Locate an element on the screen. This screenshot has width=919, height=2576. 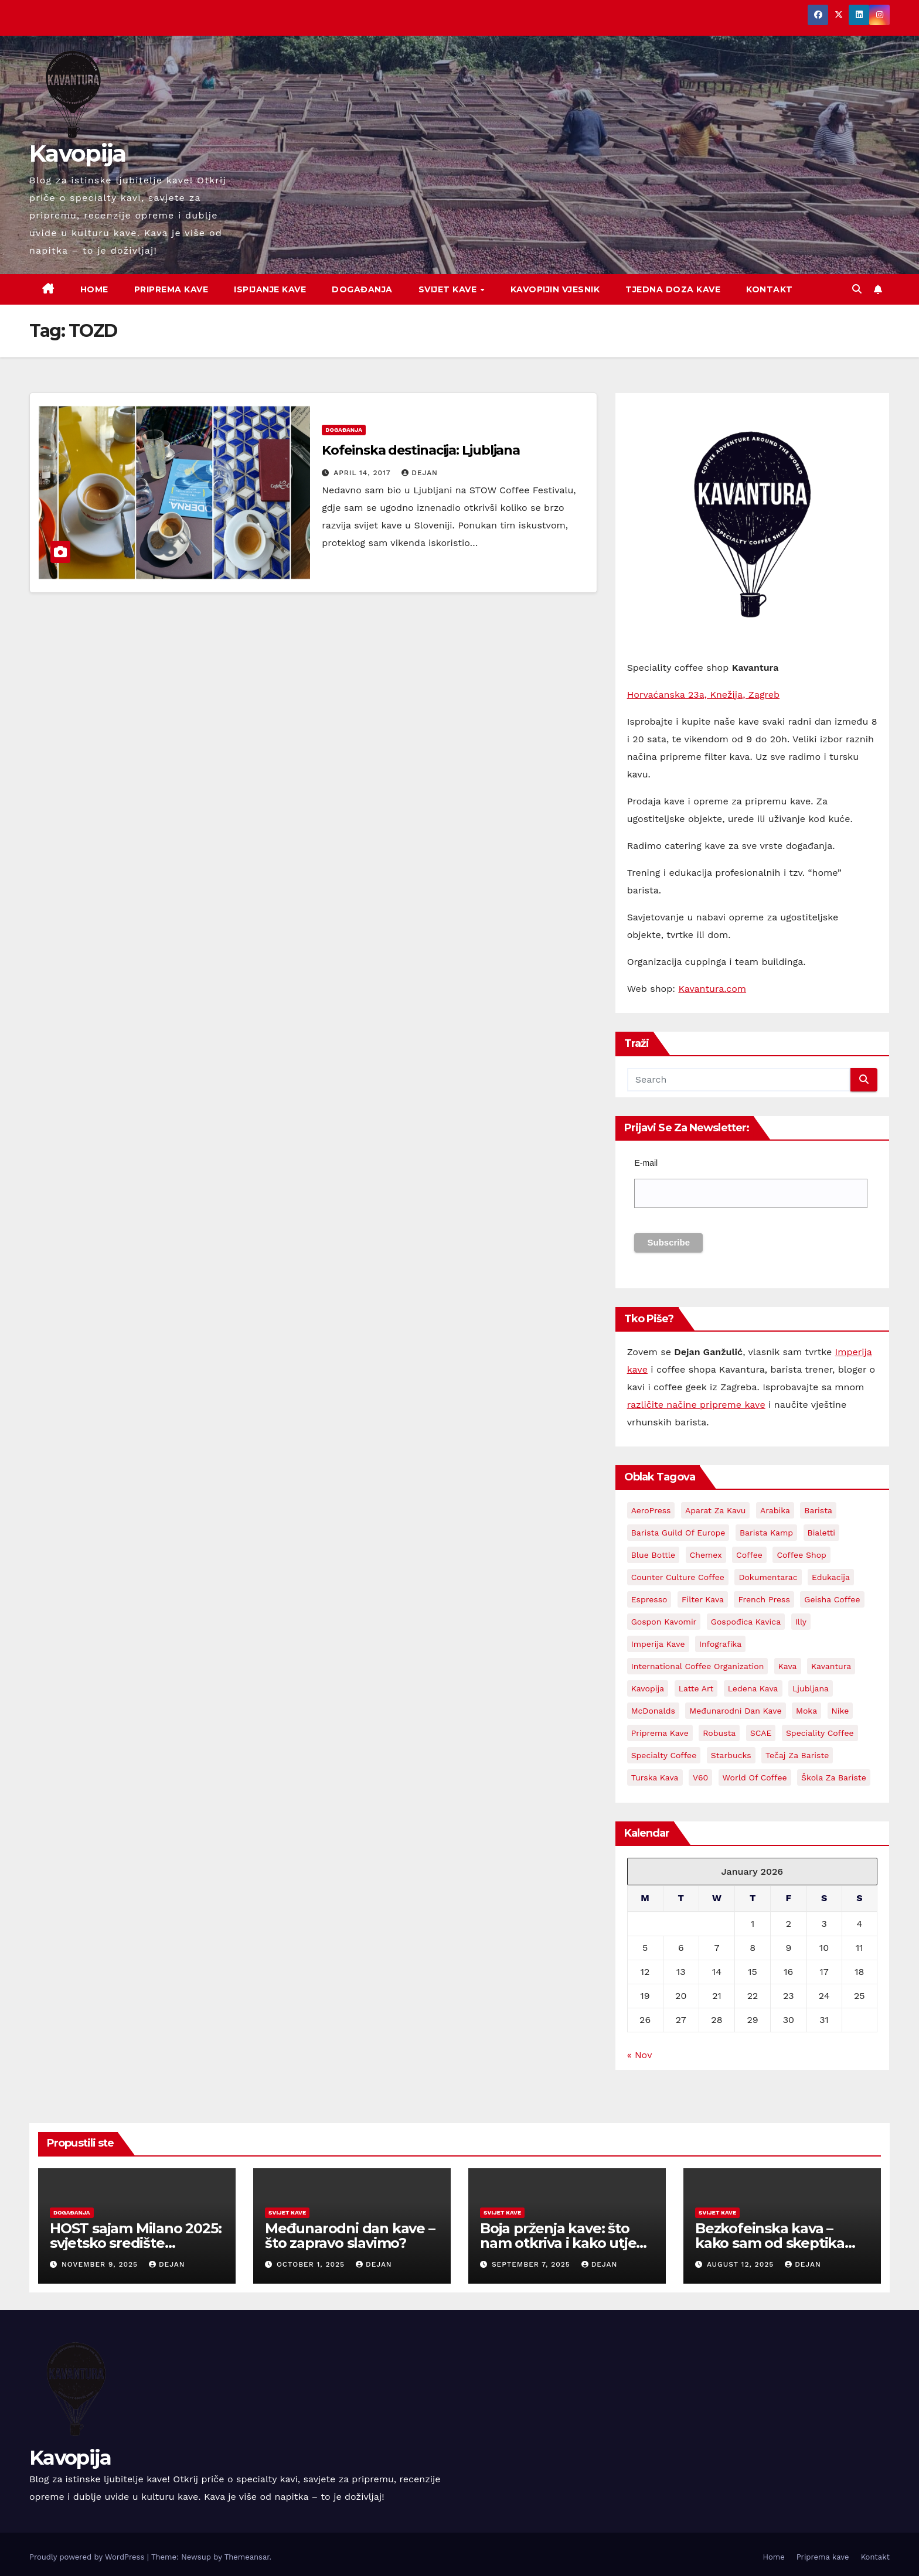
Međunarodni dan kave – što zapravo slavimo? is located at coordinates (350, 2235).